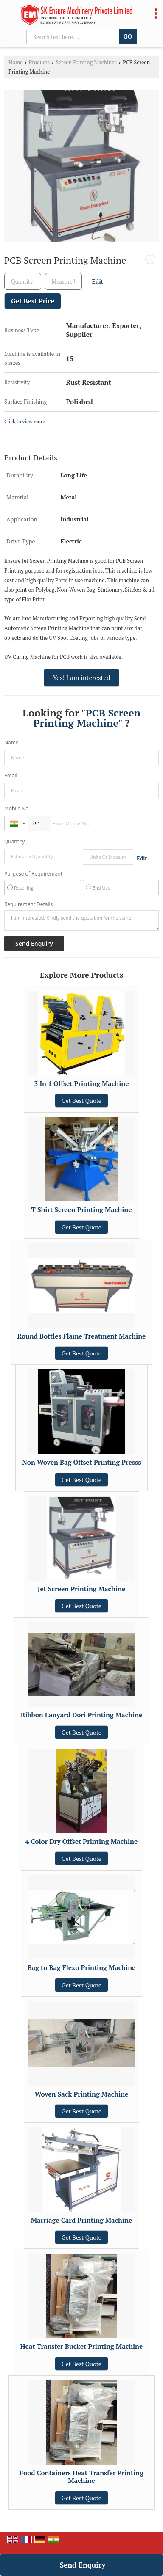 The width and height of the screenshot is (163, 2576). I want to click on I am interested. Kindly send the quotation for the same., so click(81, 920).